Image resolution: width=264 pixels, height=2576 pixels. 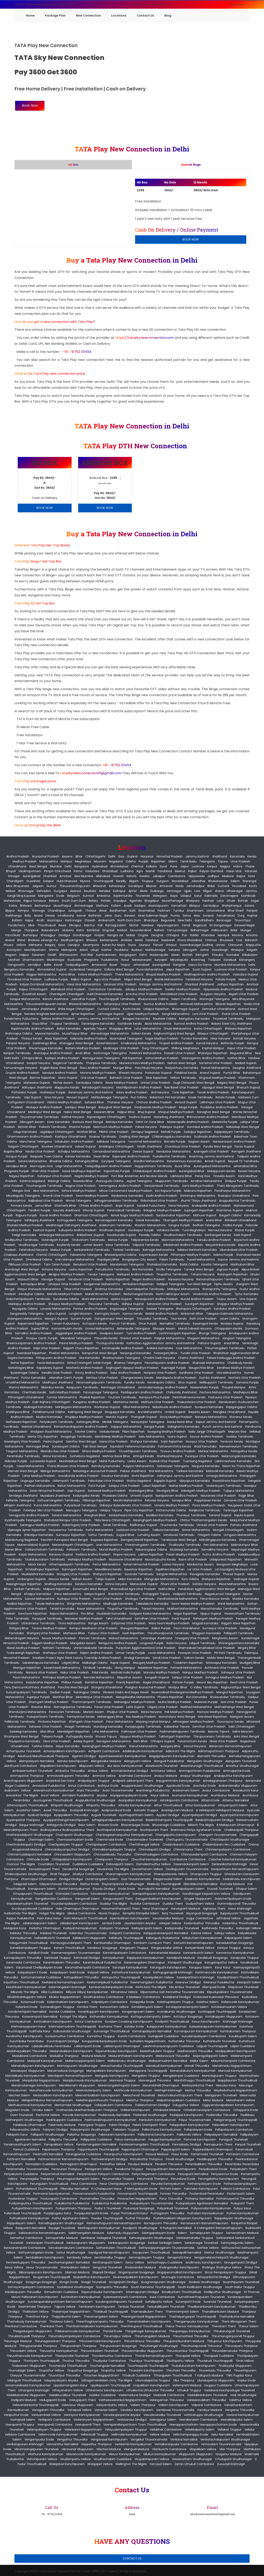 What do you see at coordinates (44, 1869) in the screenshot?
I see `Devadanapatti Theni` at bounding box center [44, 1869].